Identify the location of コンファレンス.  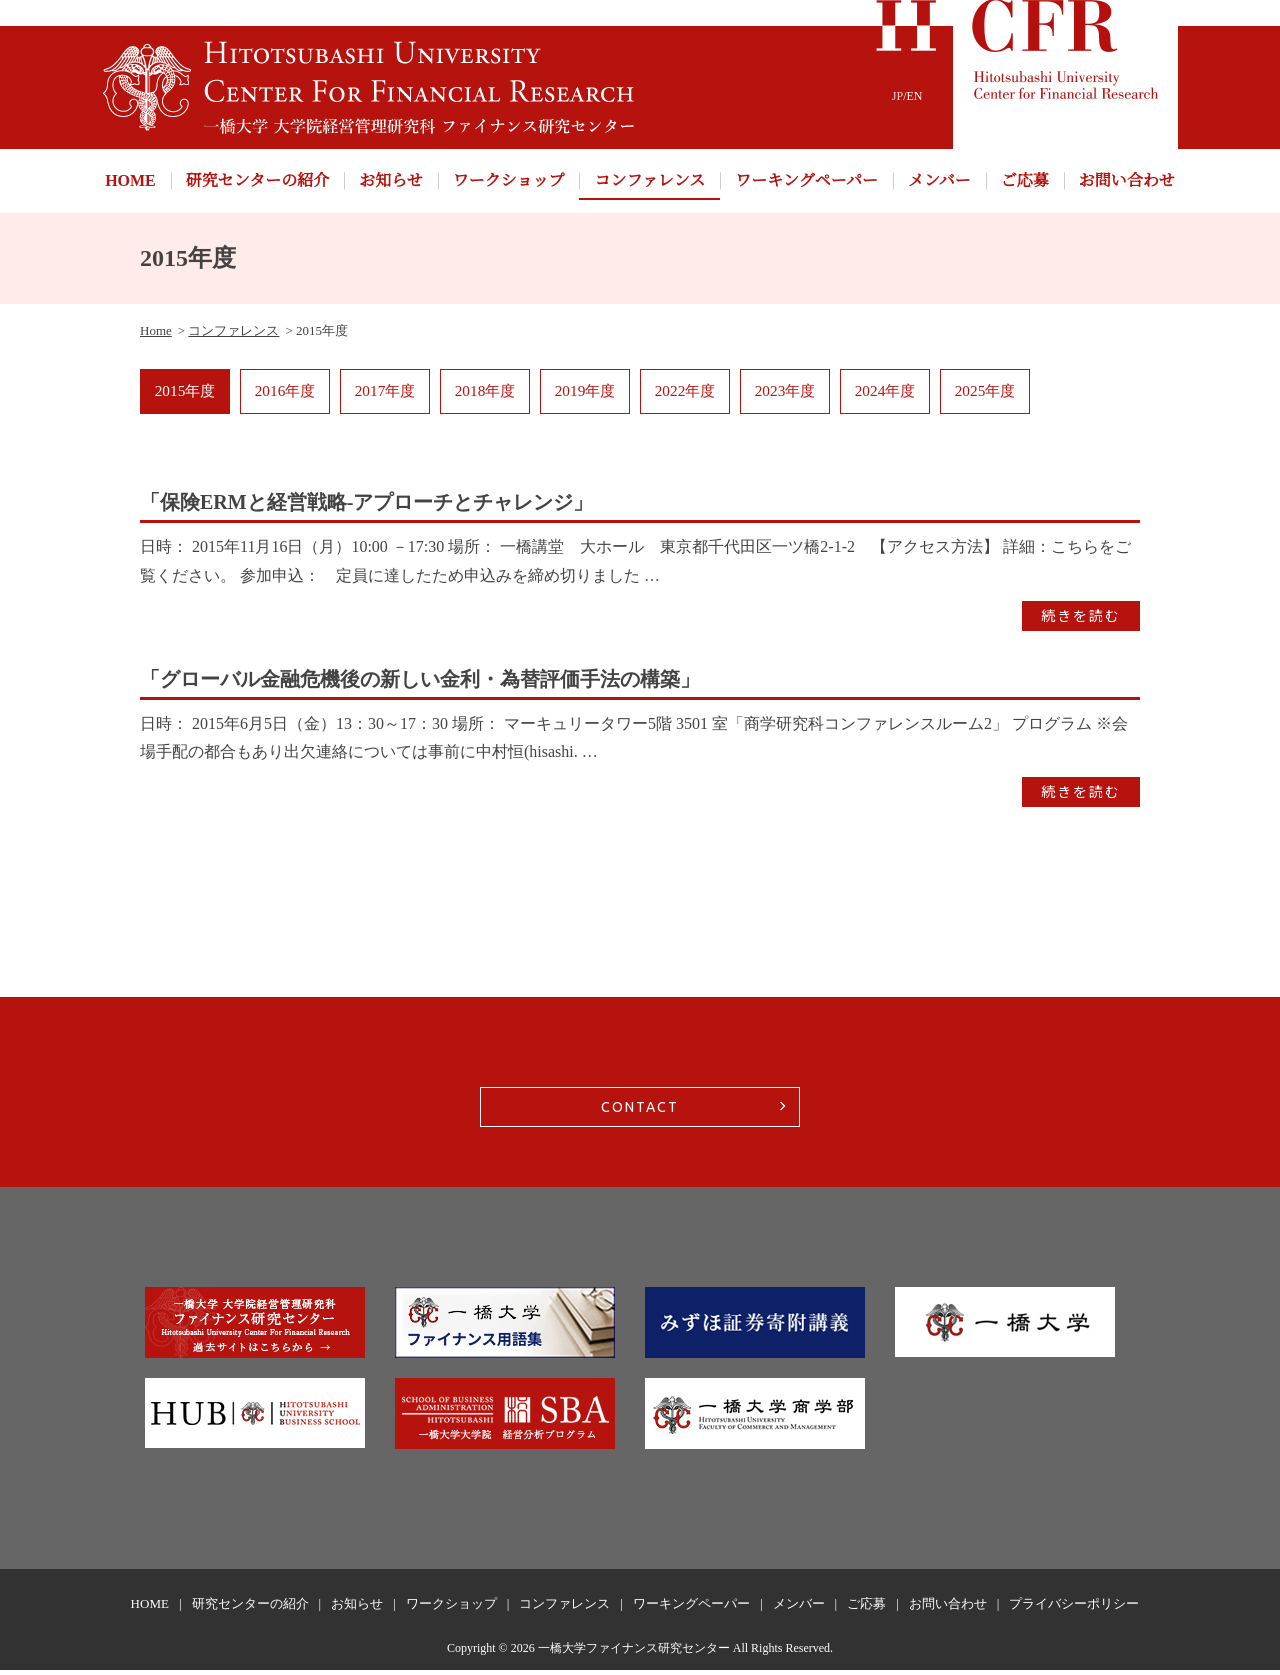
(649, 180).